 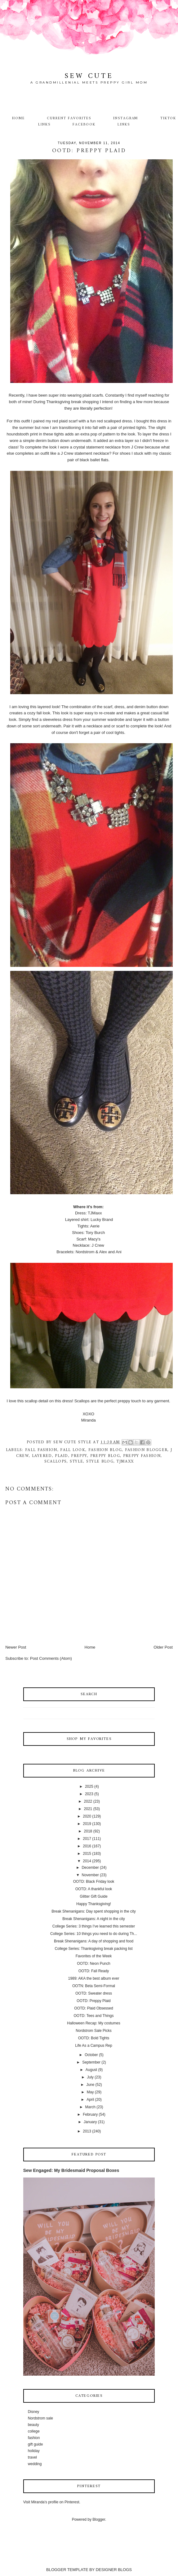 I want to click on Break Shenanigans: A night in the city, so click(x=93, y=1919).